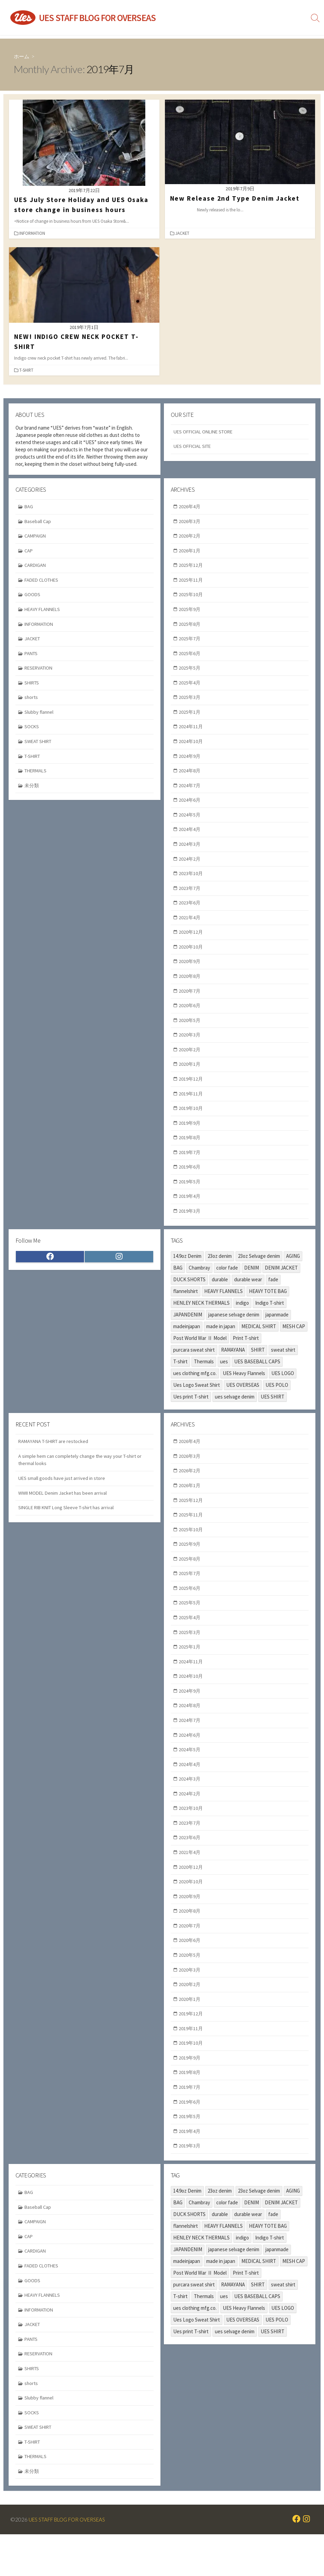 The width and height of the screenshot is (324, 2576). Describe the element at coordinates (204, 1378) in the screenshot. I see `Thermals [Thermals (5個の項目)]` at that location.